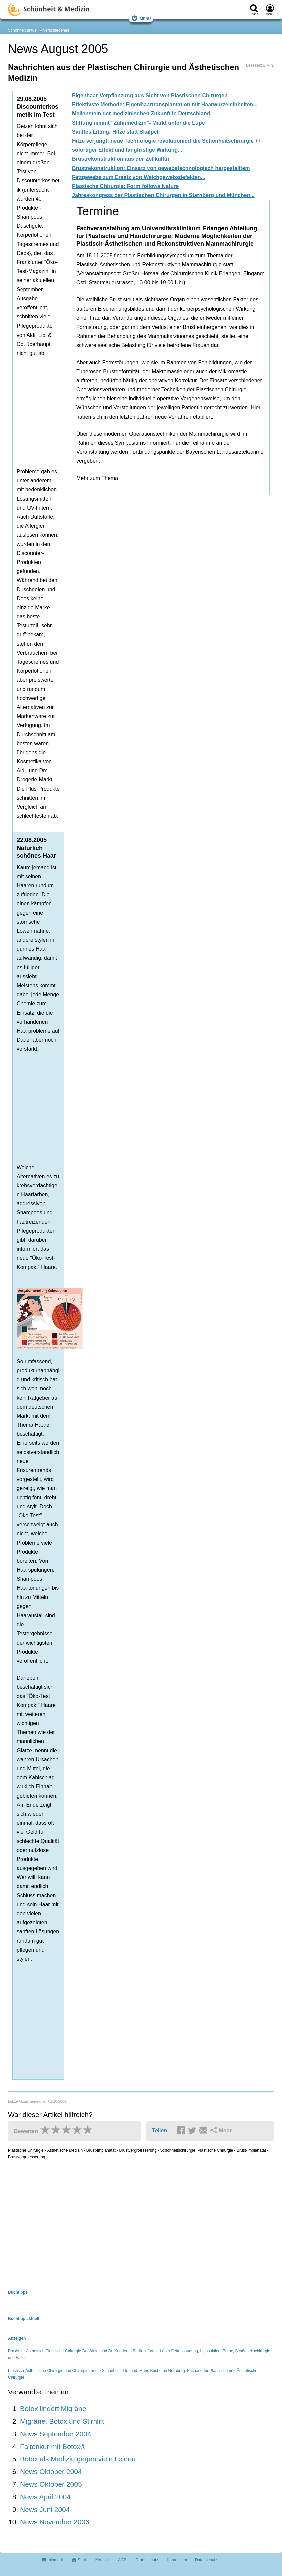 The height and width of the screenshot is (2576, 282). I want to click on Plastische Chirurgie: Form follows Nature, so click(125, 186).